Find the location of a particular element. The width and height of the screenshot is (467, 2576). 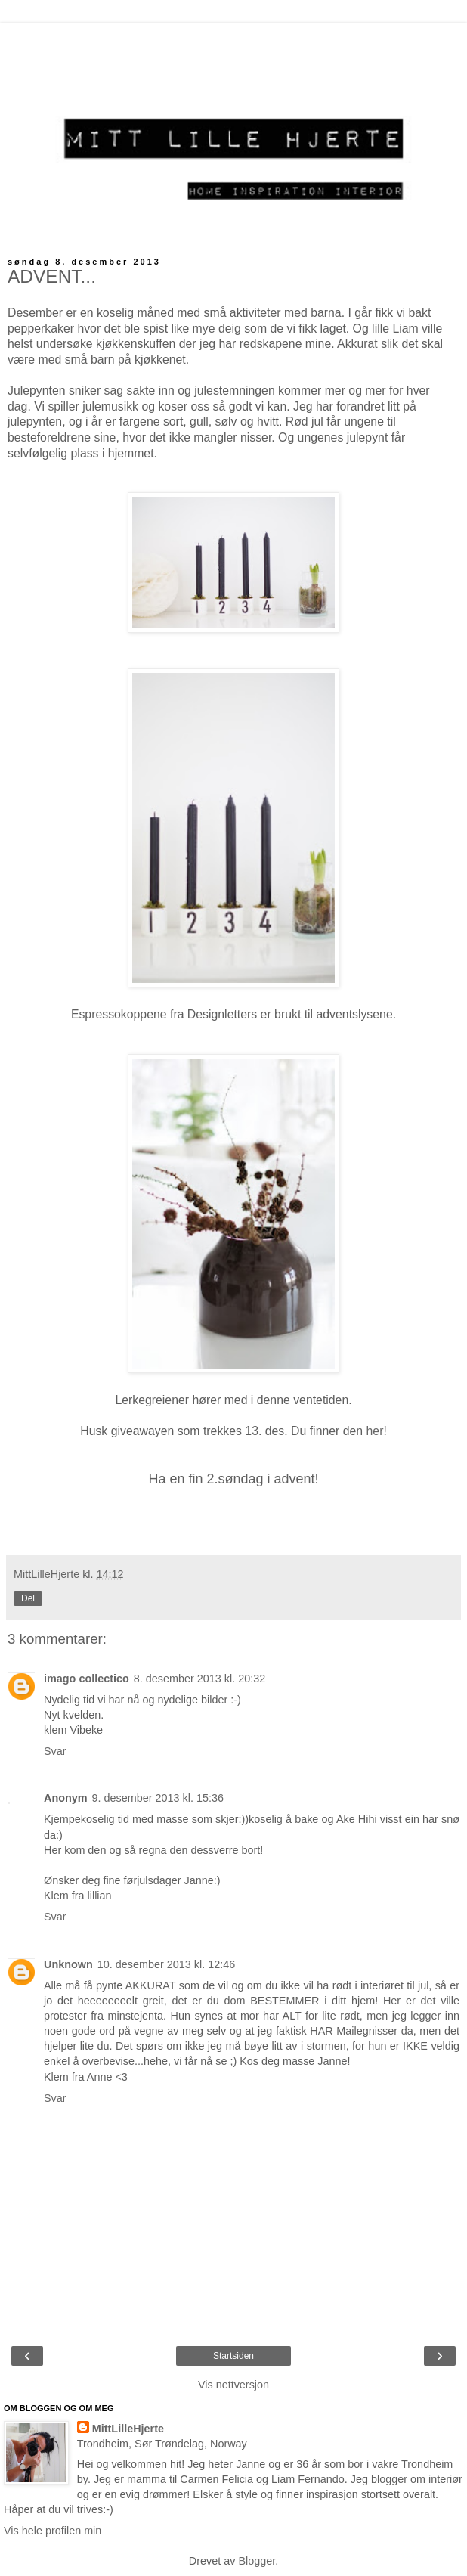

8. desember 2013 kl. 20:32 is located at coordinates (199, 1678).